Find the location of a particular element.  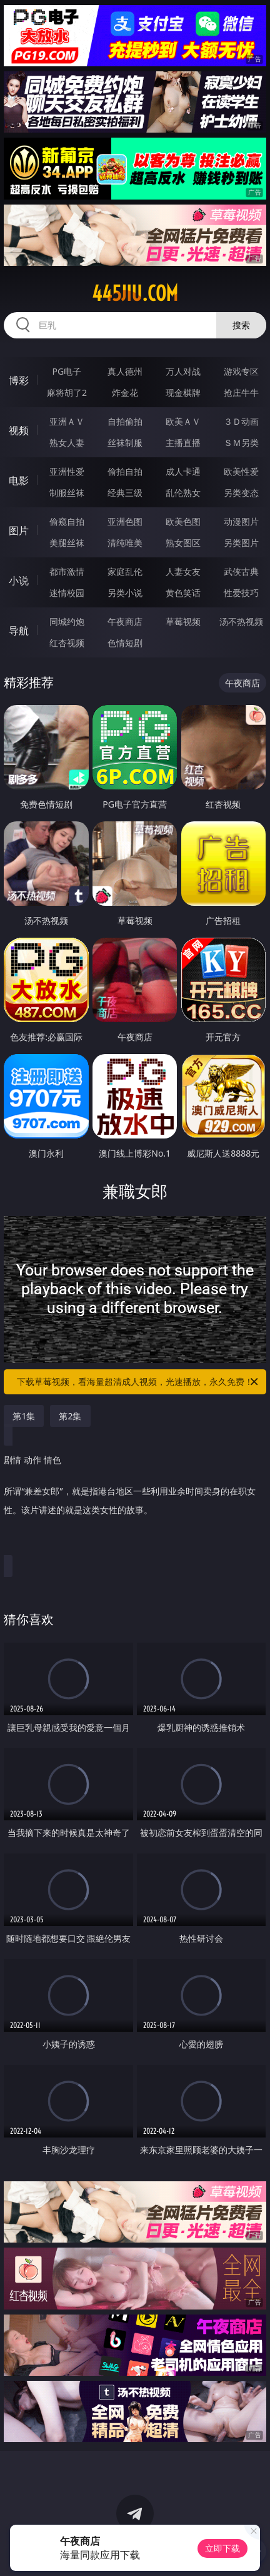

清纯唯美 is located at coordinates (125, 543).